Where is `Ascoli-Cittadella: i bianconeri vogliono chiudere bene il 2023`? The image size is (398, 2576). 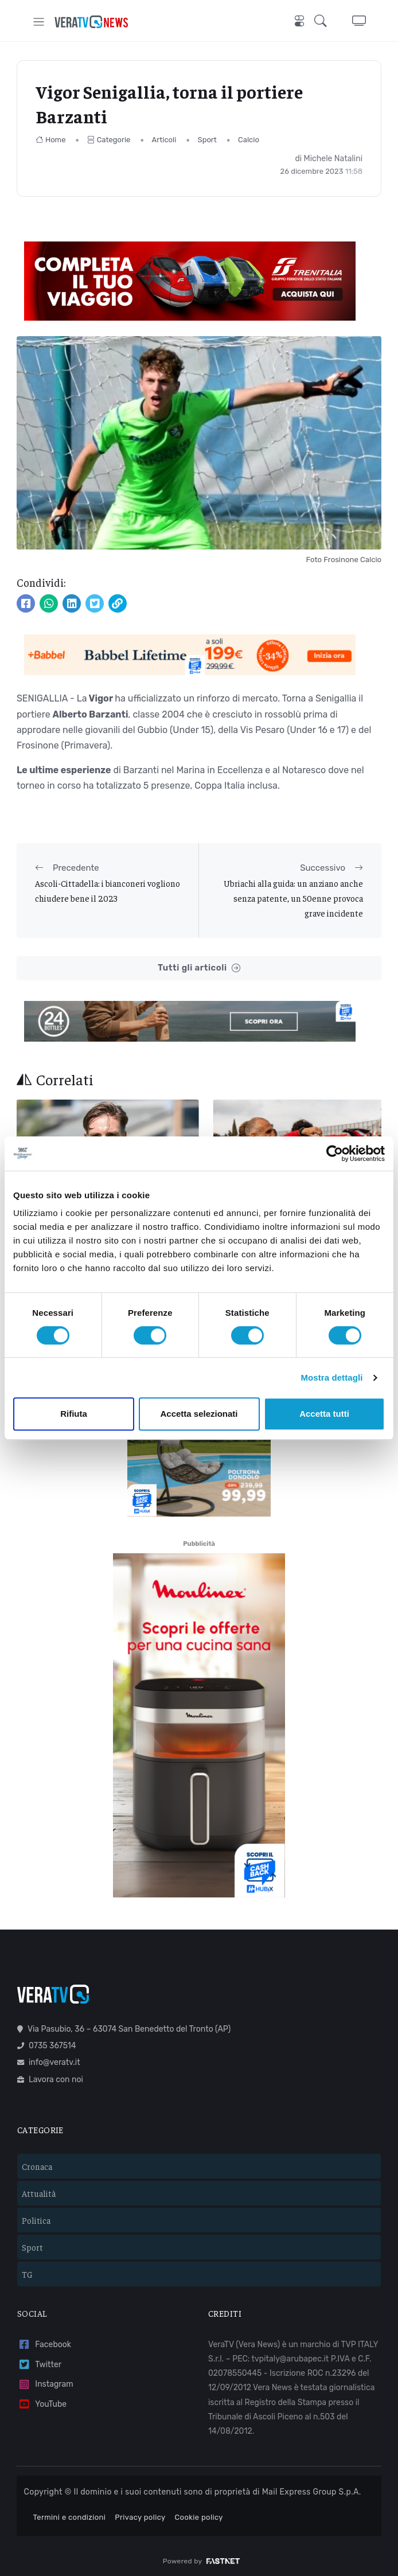 Ascoli-Cittadella: i bianconeri vogliono chiudere bene il 2023 is located at coordinates (107, 890).